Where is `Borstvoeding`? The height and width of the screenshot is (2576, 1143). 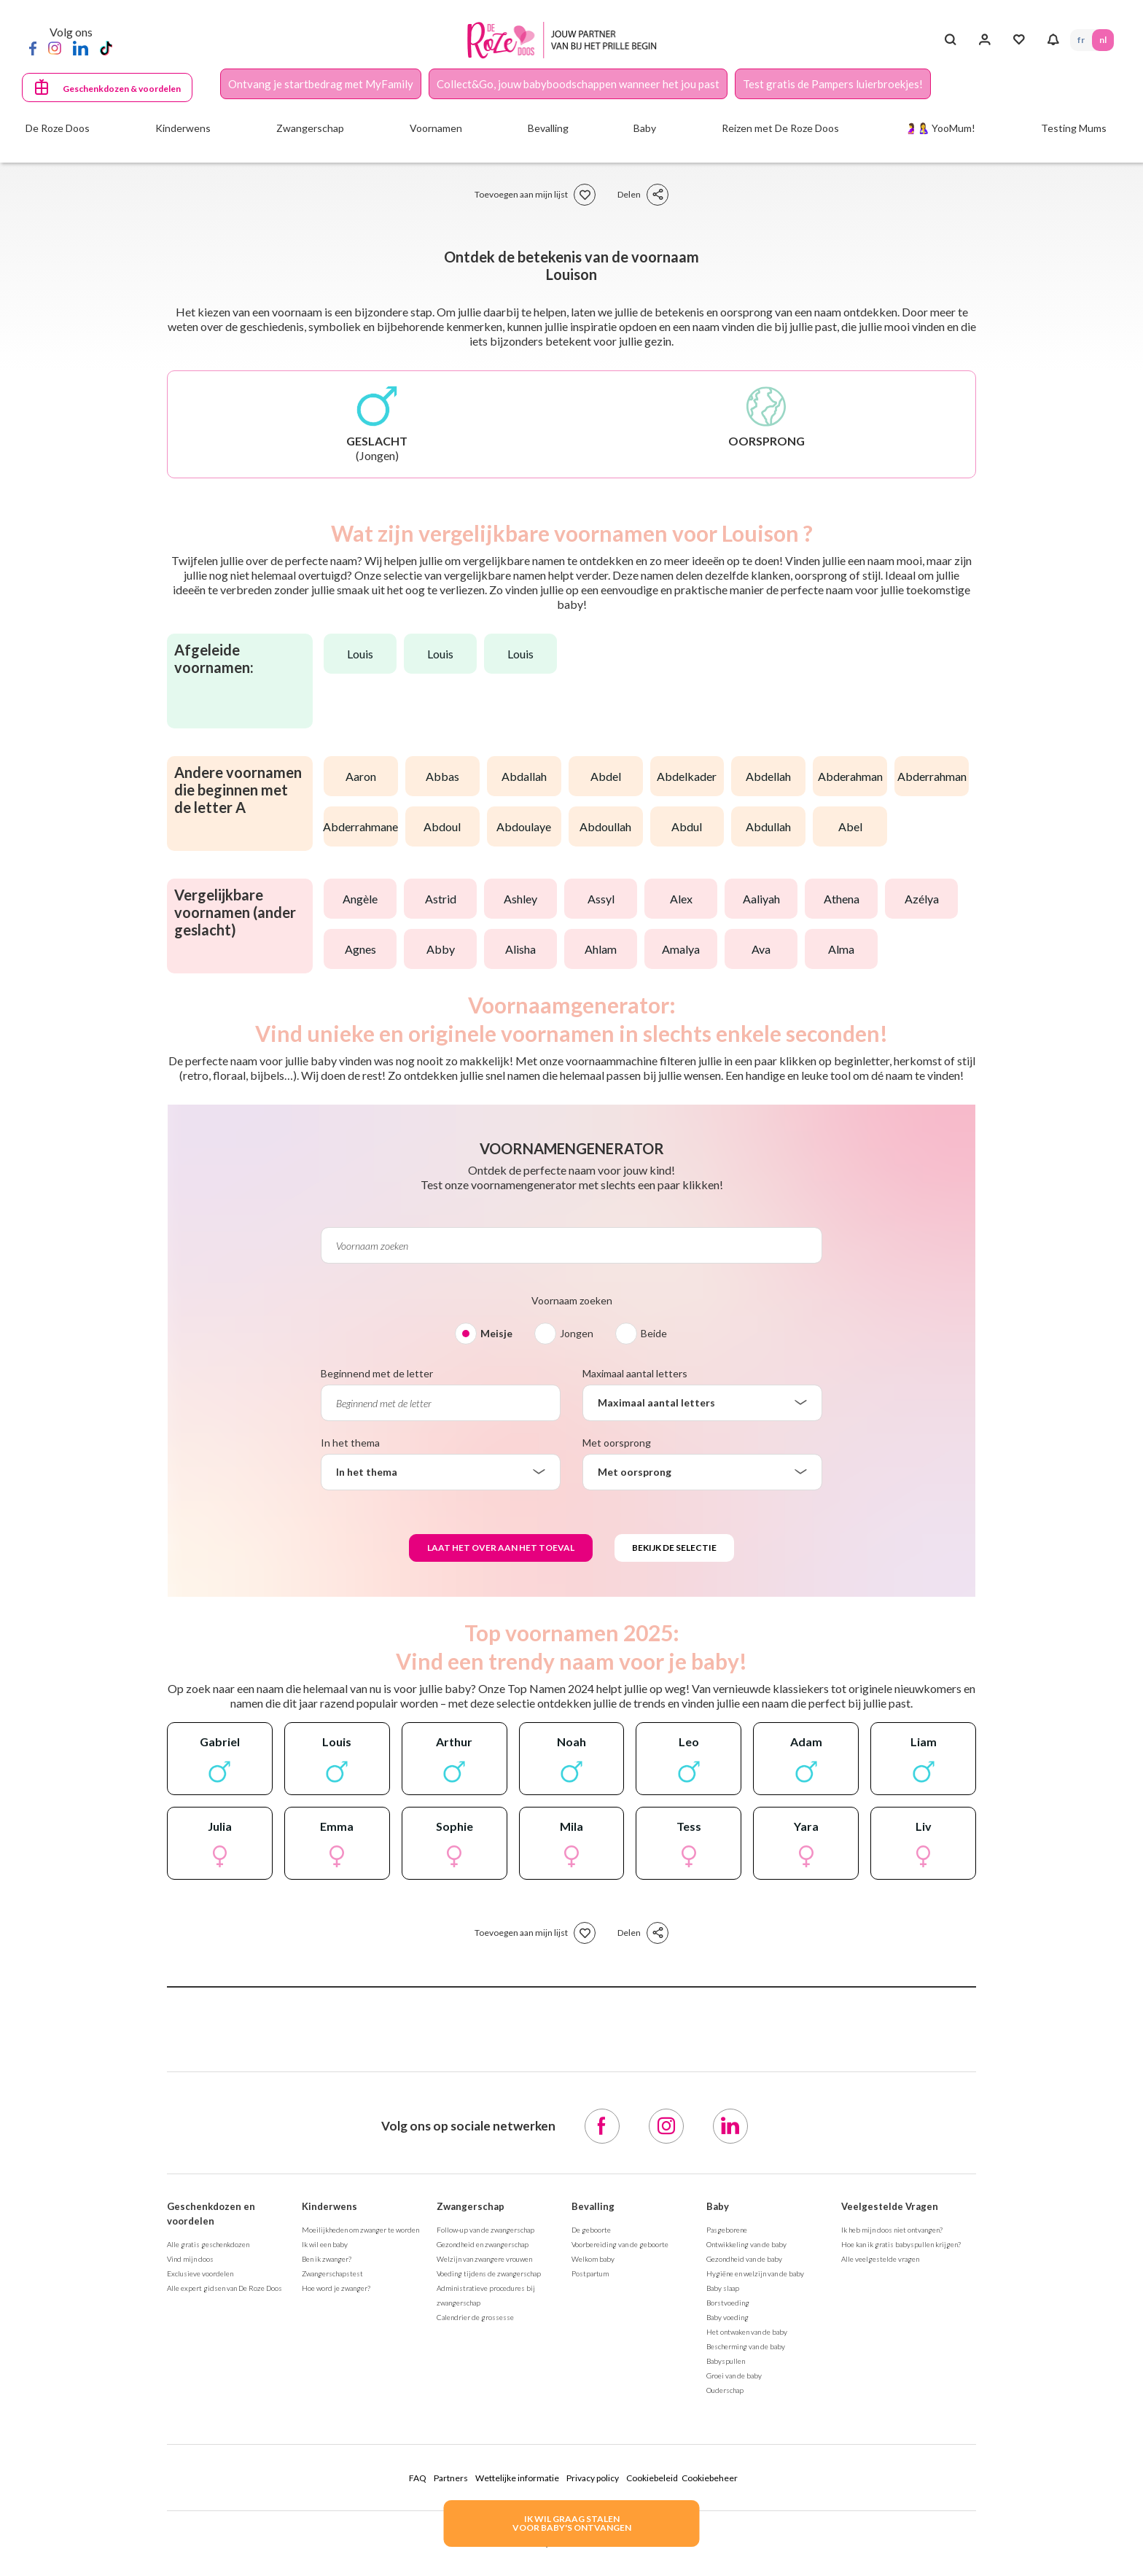
Borstvoeding is located at coordinates (727, 2302).